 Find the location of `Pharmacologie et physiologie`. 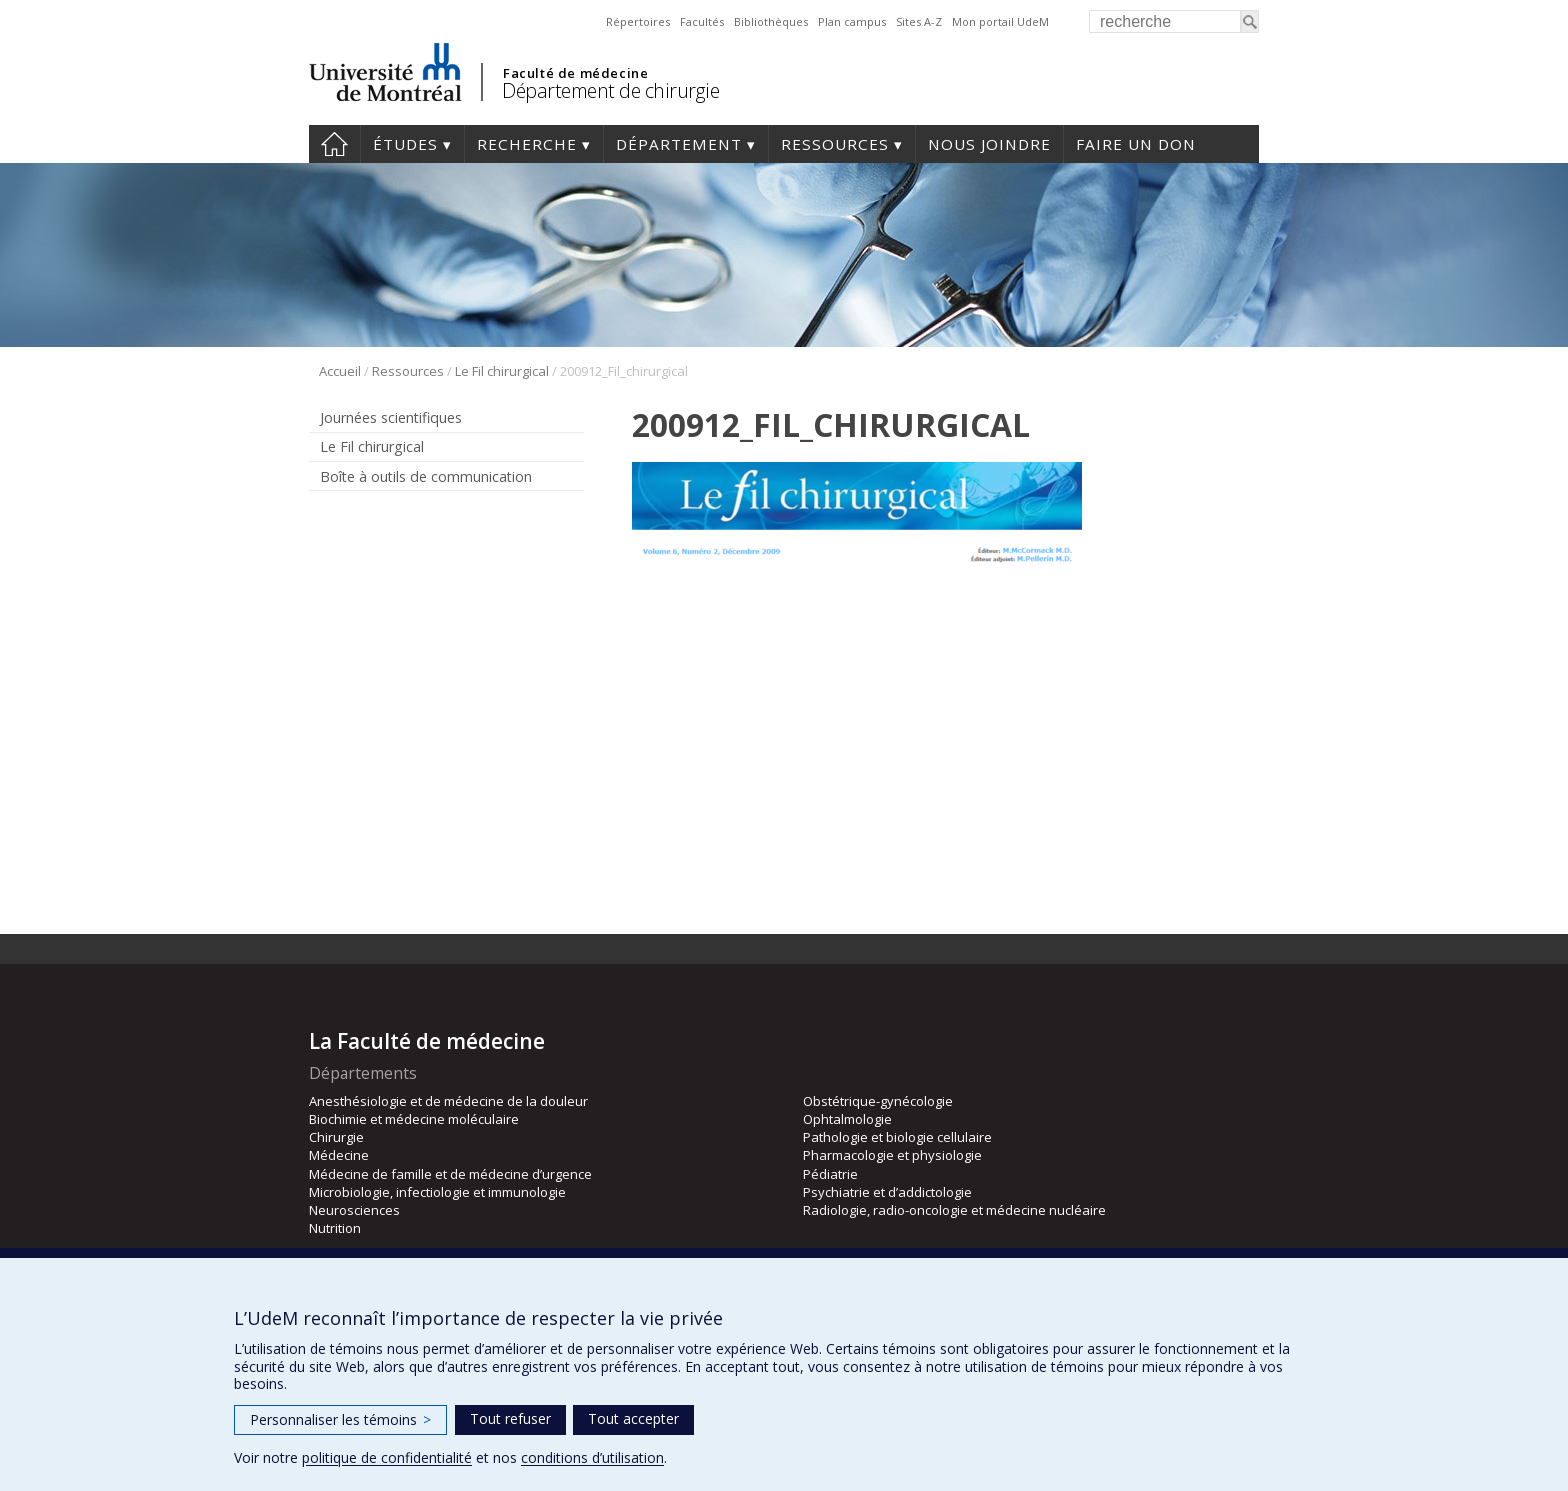

Pharmacologie et physiologie is located at coordinates (892, 1155).